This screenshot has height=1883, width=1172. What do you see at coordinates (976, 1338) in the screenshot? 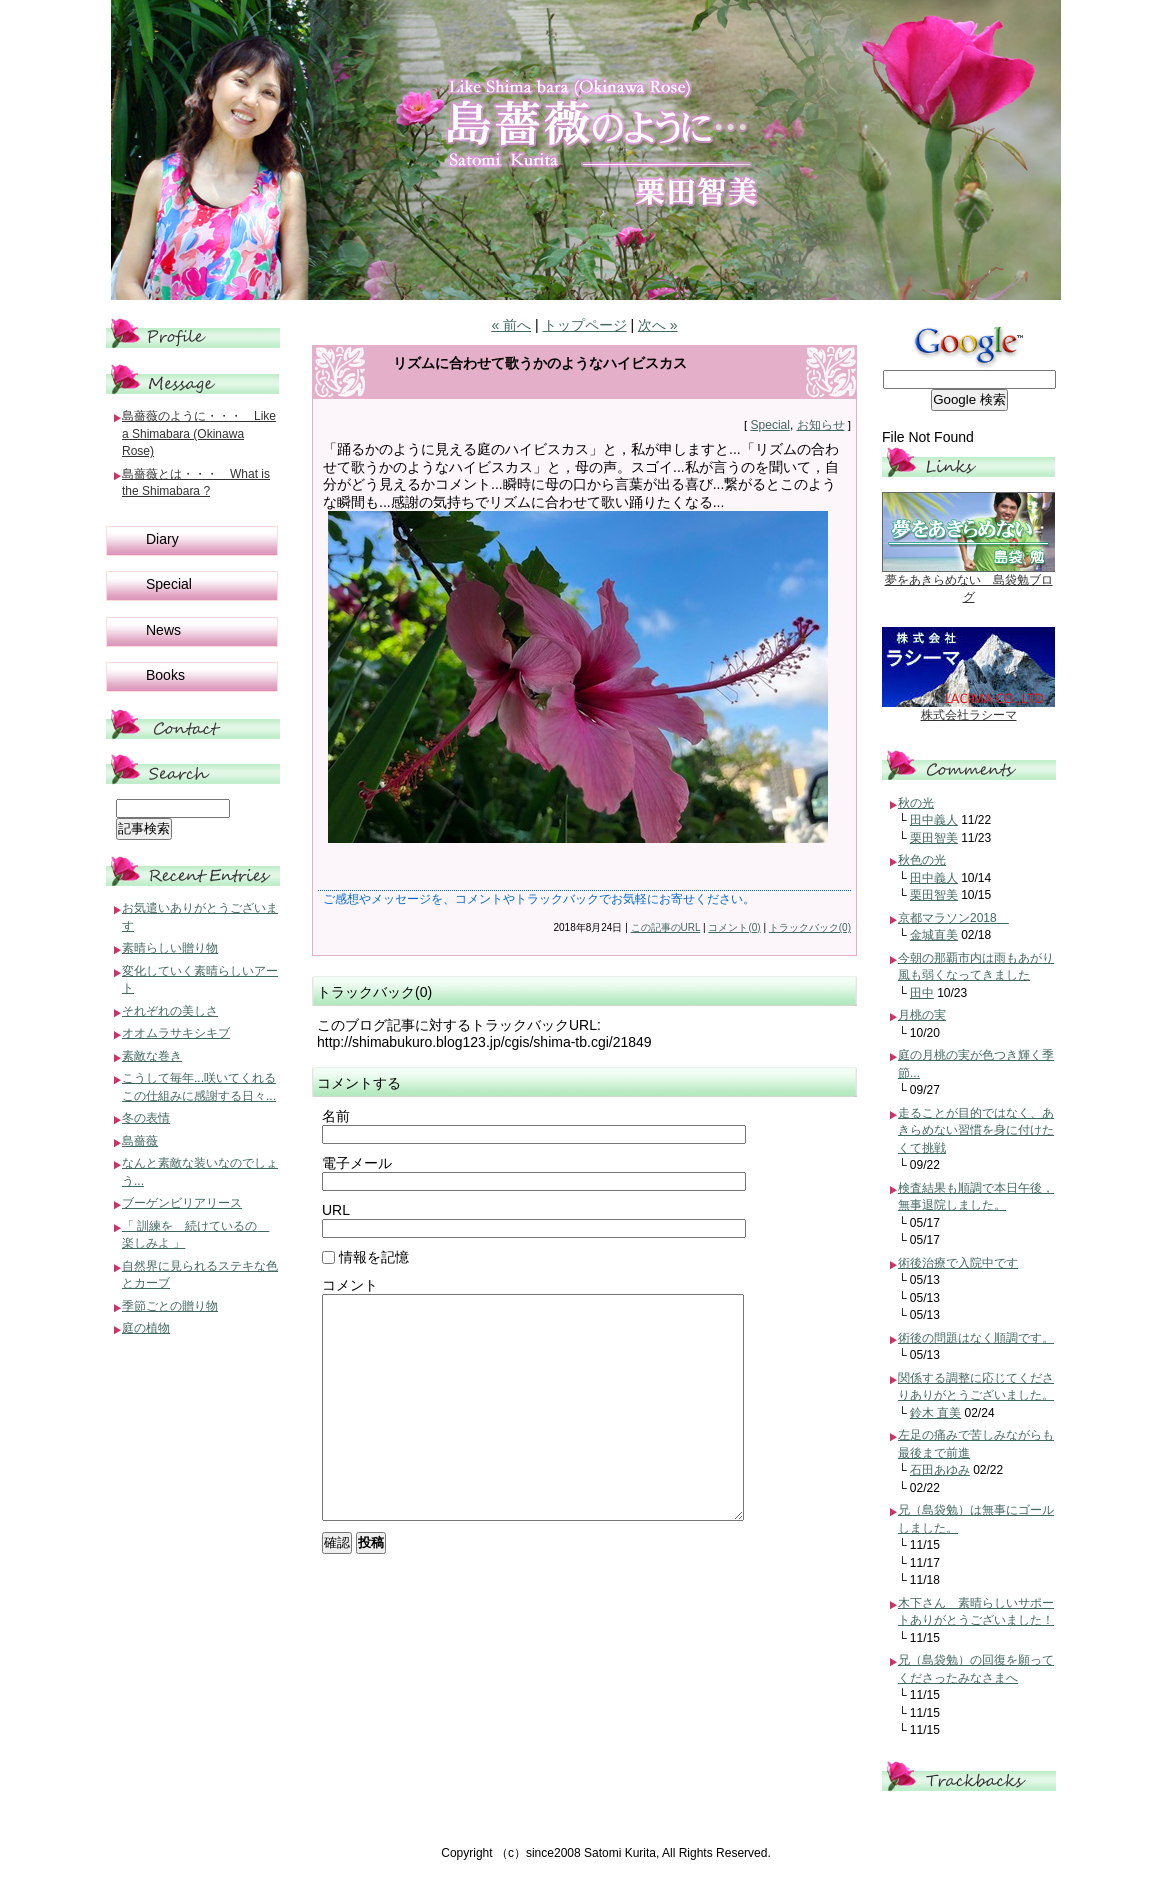
I see `術後の問題はなく順調です。` at bounding box center [976, 1338].